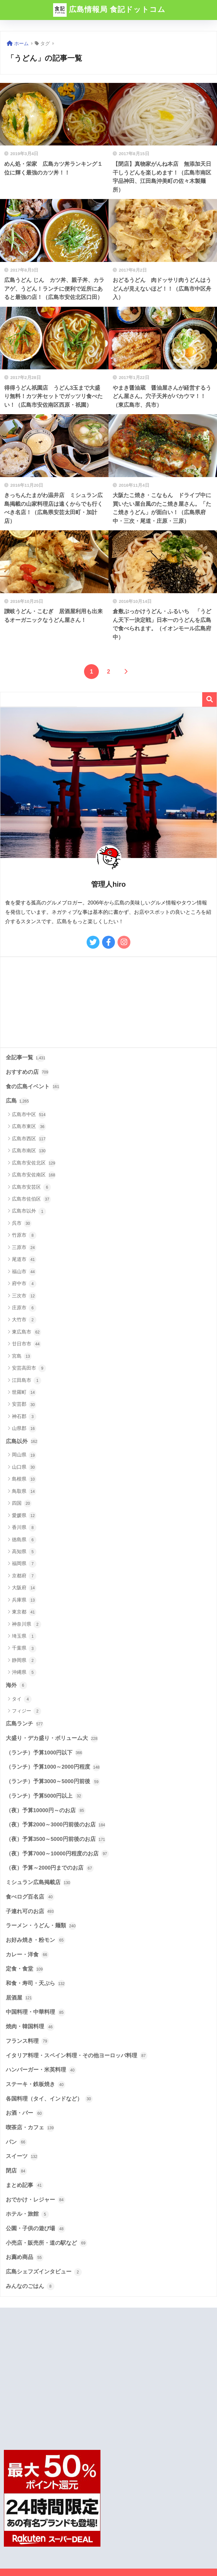 This screenshot has width=217, height=2576. What do you see at coordinates (24, 1308) in the screenshot?
I see `庄原市` at bounding box center [24, 1308].